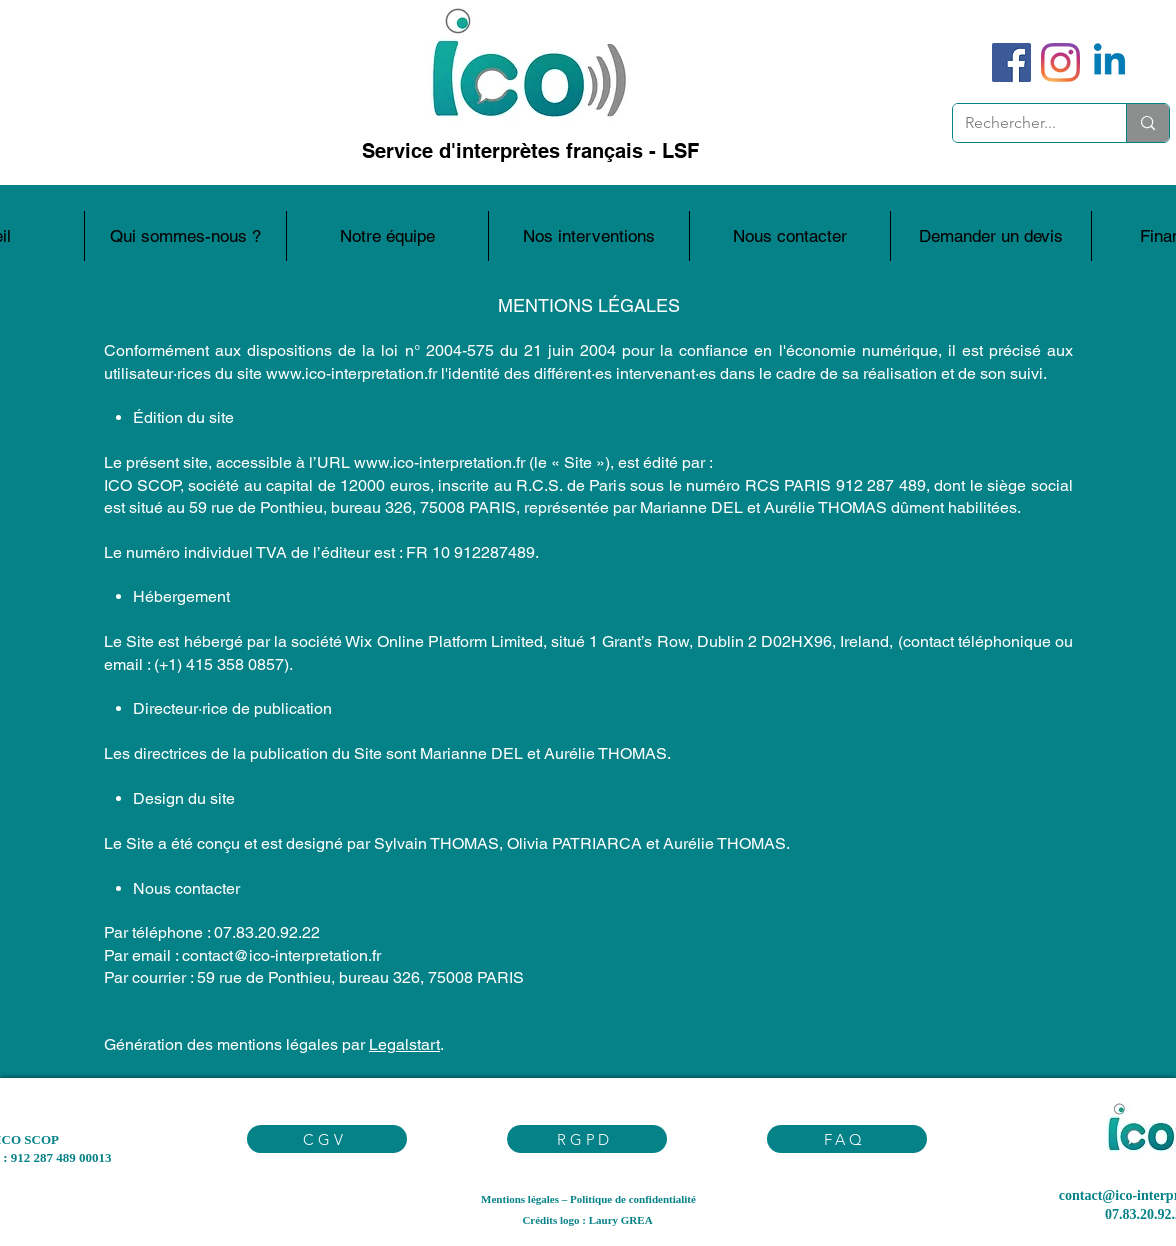 This screenshot has width=1176, height=1246. What do you see at coordinates (281, 955) in the screenshot?
I see `contact@ico-interpretation.fr` at bounding box center [281, 955].